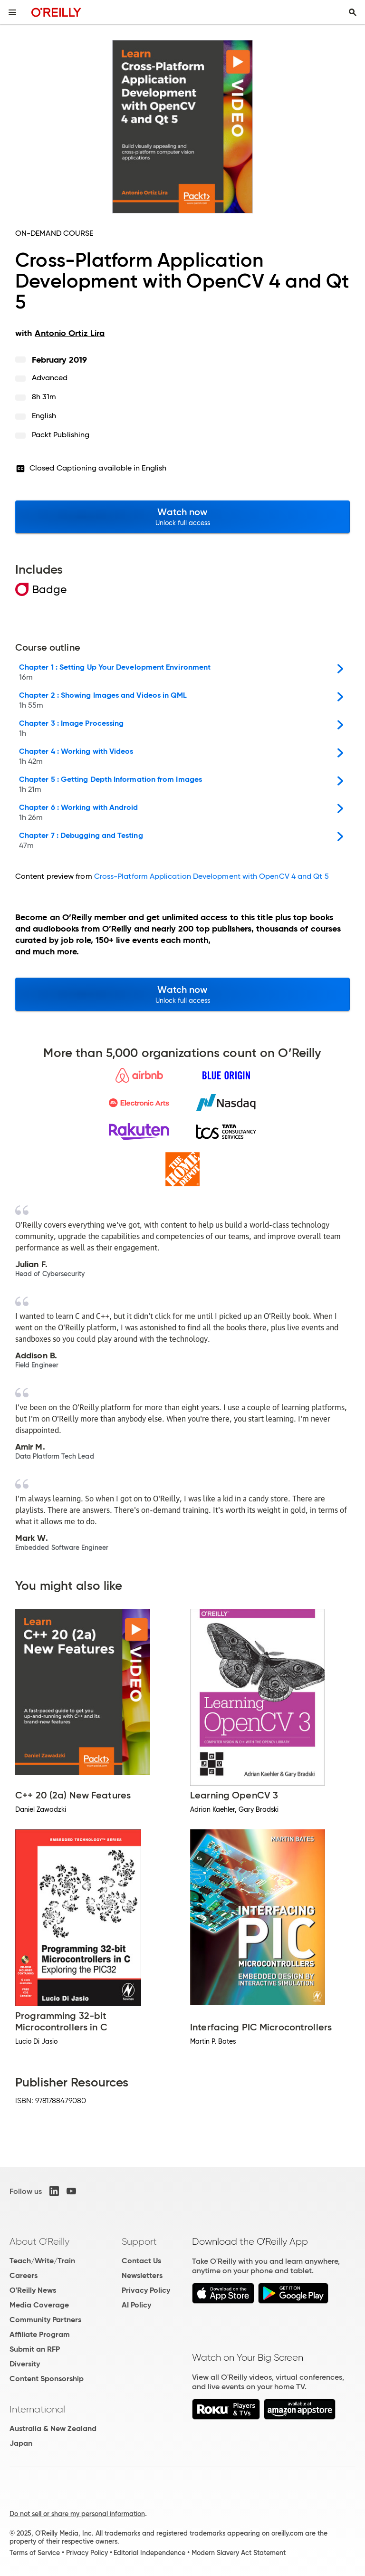 This screenshot has height=2576, width=365. I want to click on [Toggle search input visible], so click(352, 12).